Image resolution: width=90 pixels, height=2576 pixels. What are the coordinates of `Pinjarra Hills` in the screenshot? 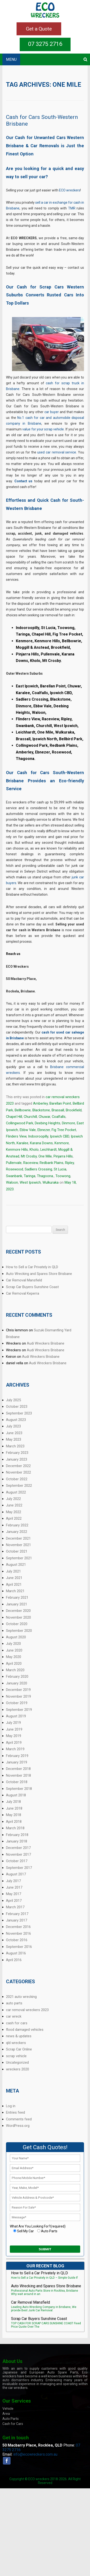 It's located at (63, 1156).